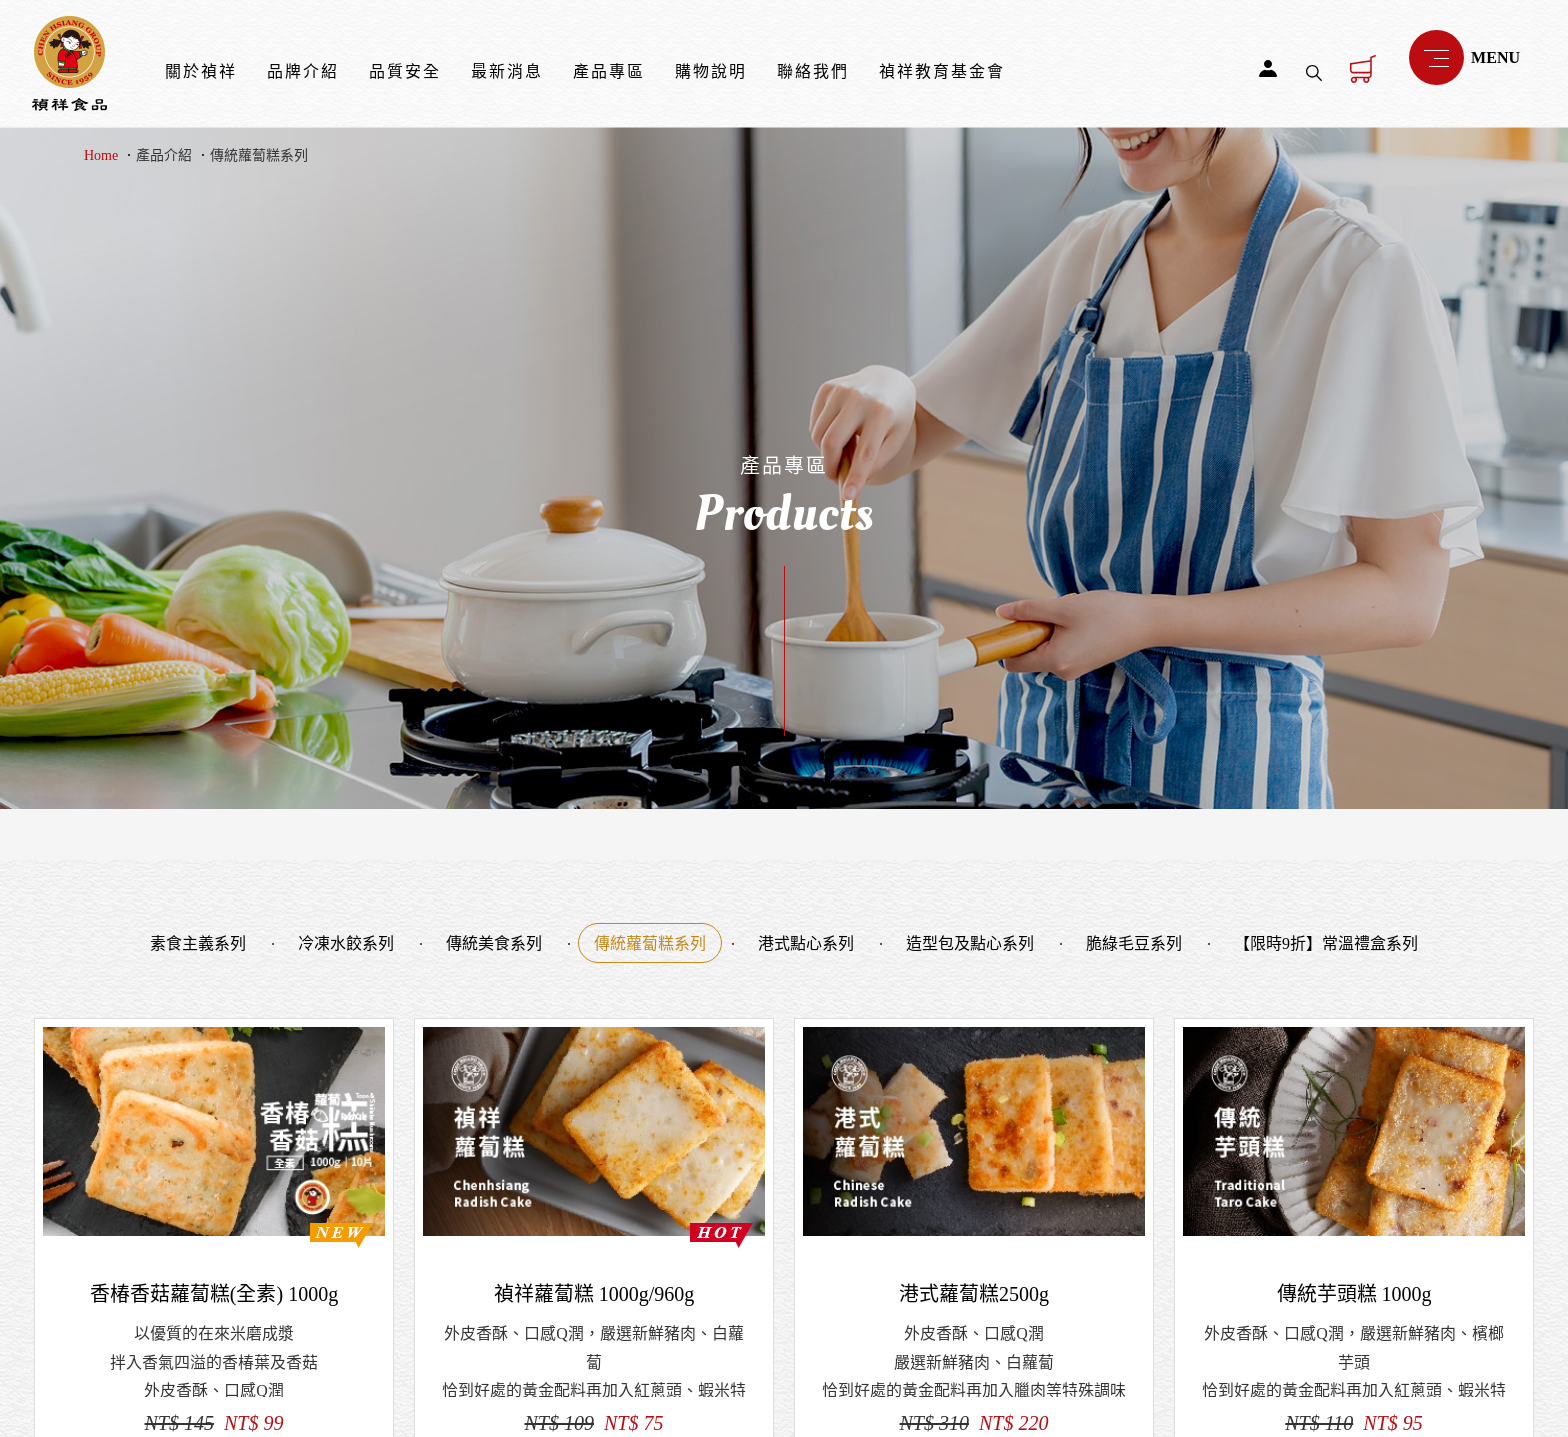 The height and width of the screenshot is (1437, 1568). I want to click on 【限時9折】常溫禮盒系列, so click(1326, 943).